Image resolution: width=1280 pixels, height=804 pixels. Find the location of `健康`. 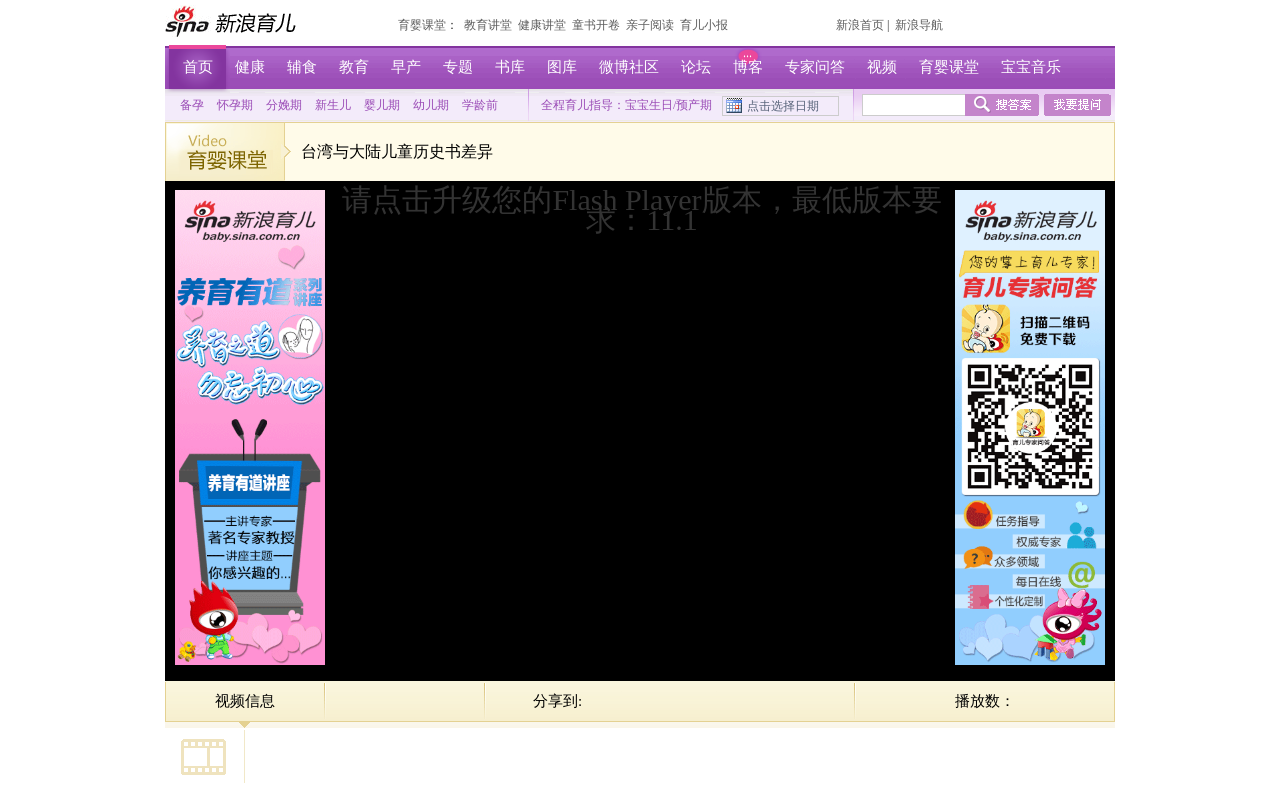

健康 is located at coordinates (250, 67).